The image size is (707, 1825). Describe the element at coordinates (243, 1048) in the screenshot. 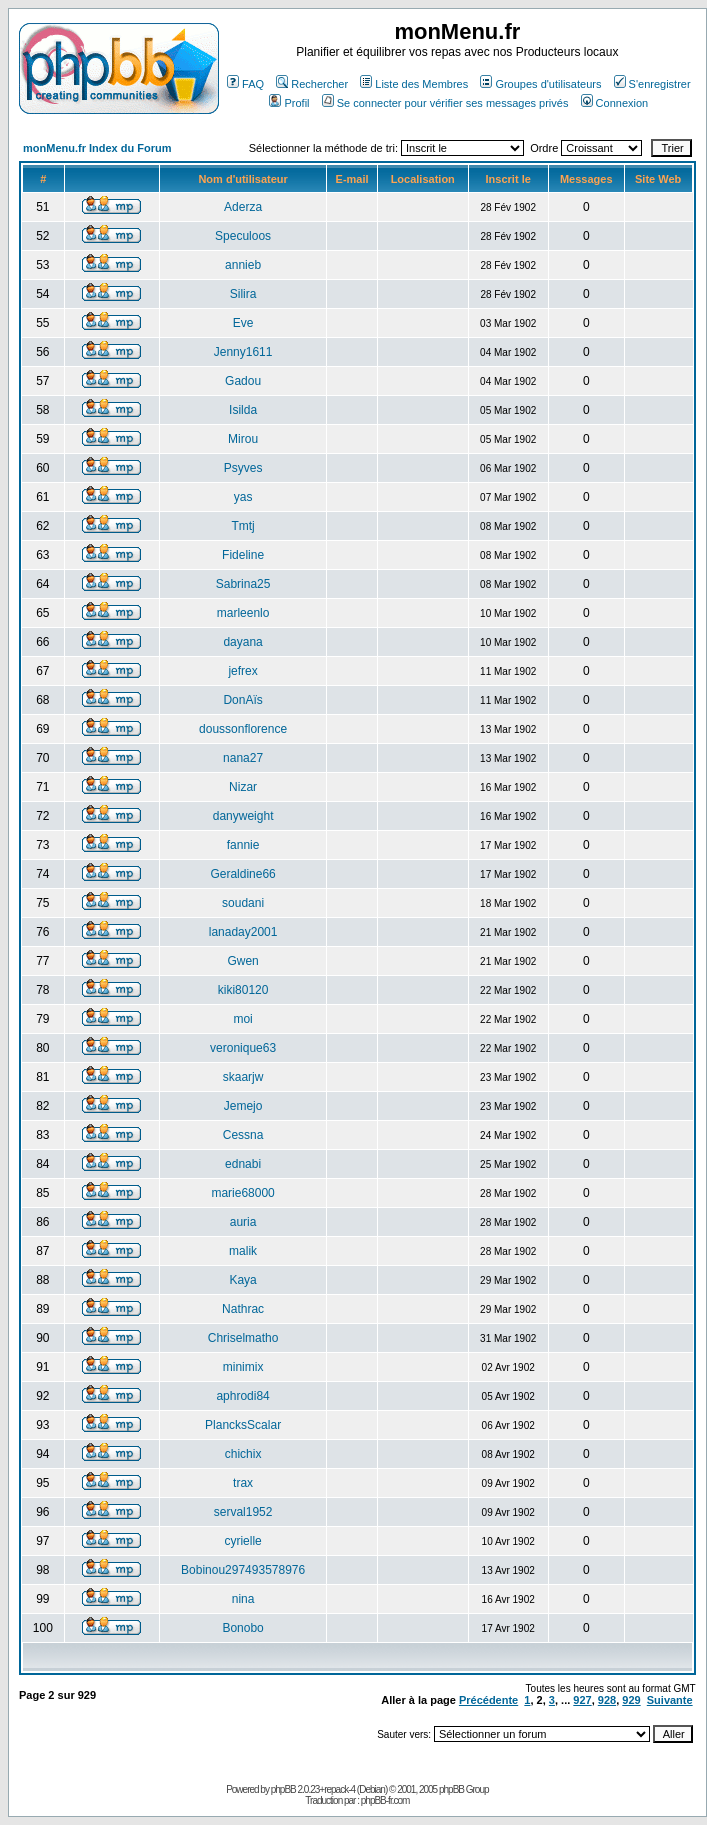

I see `veronique63` at that location.